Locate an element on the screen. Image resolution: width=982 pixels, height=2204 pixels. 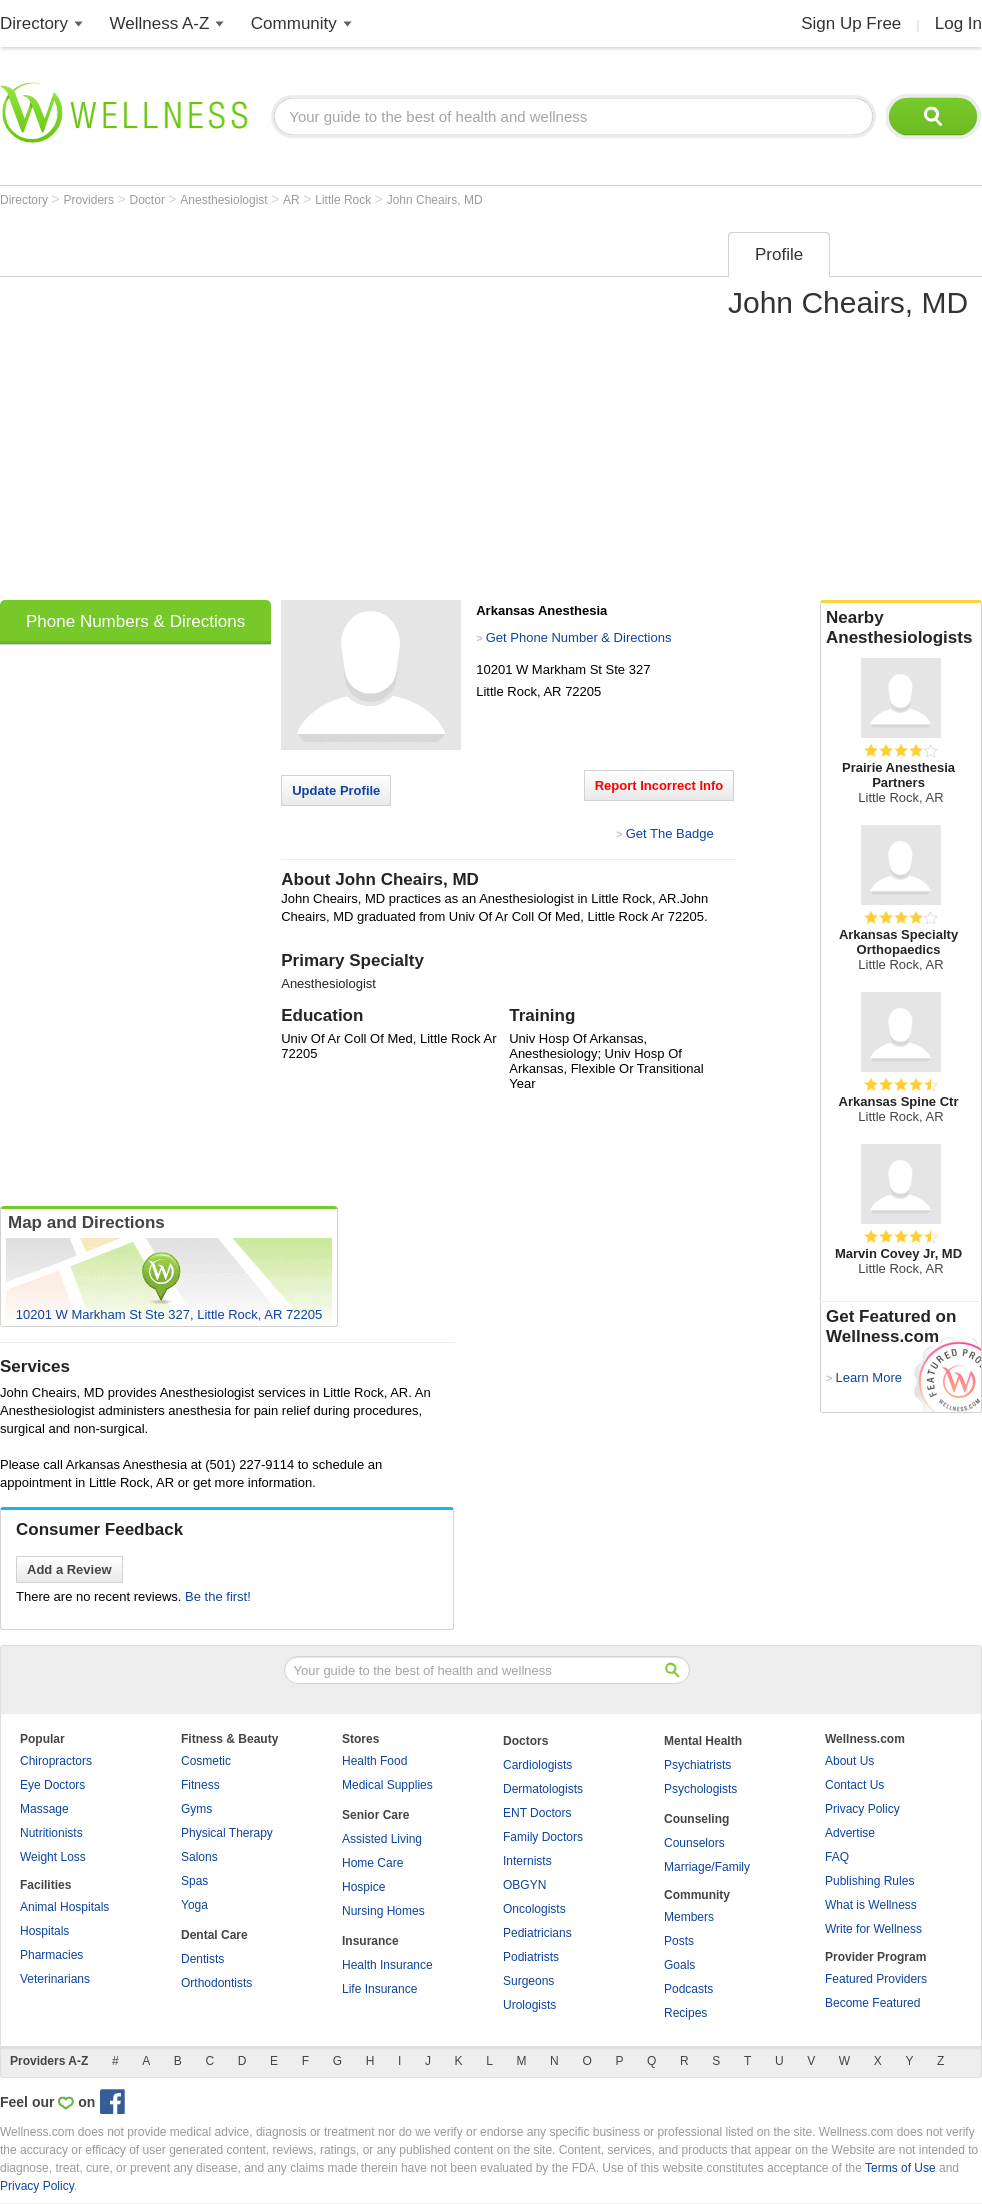
Become Featured is located at coordinates (872, 2003).